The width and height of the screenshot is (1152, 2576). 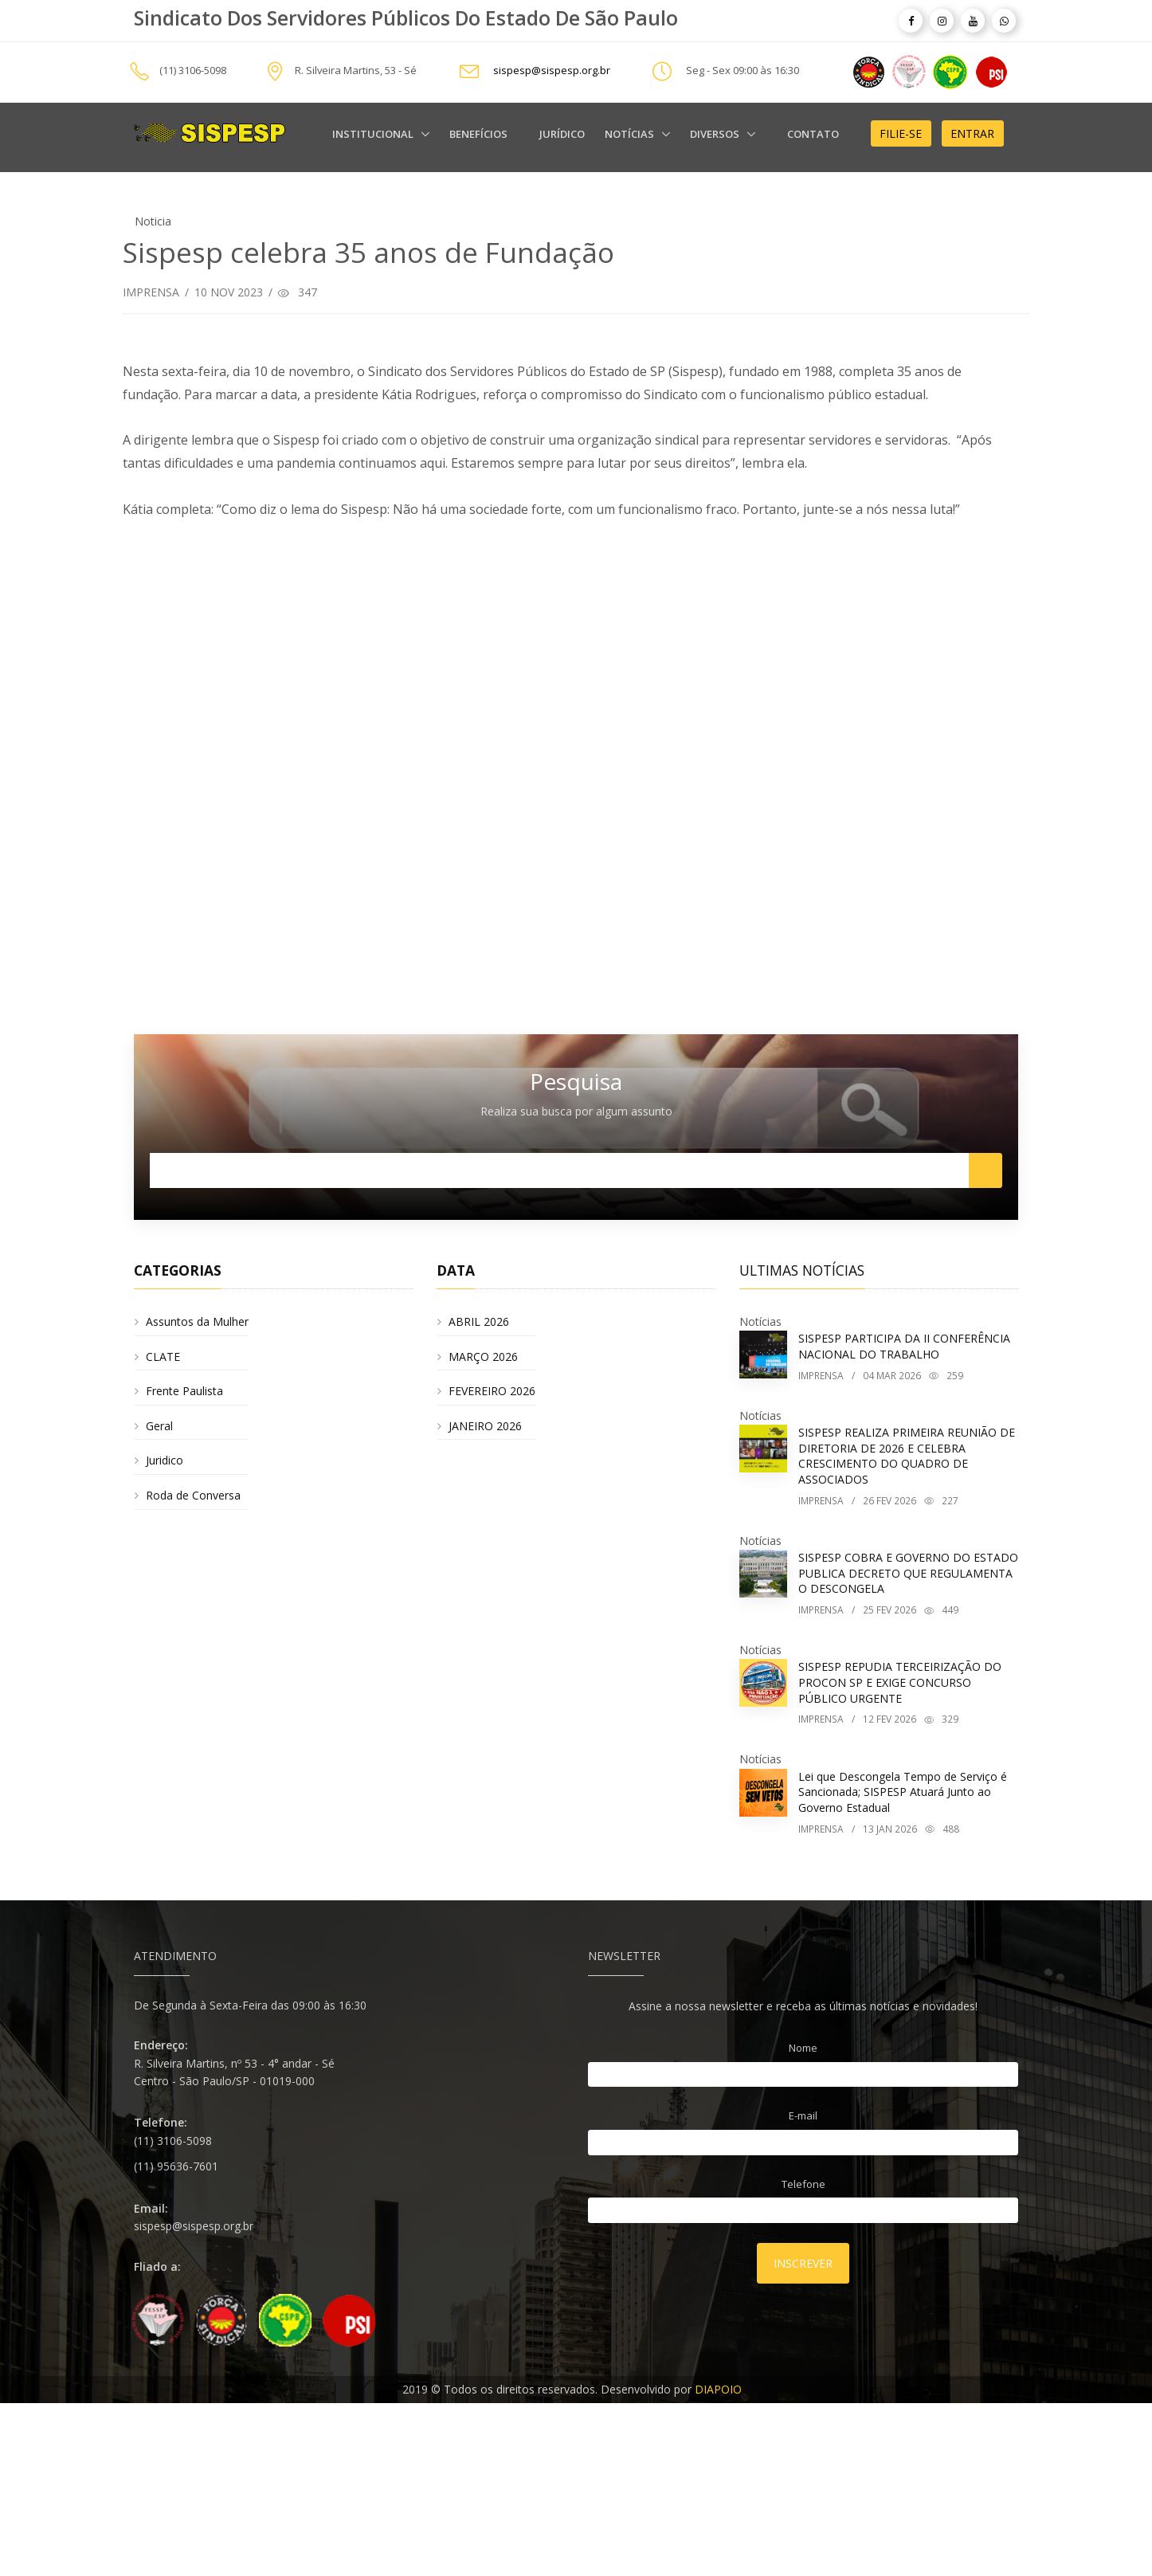 I want to click on Geral, so click(x=159, y=1425).